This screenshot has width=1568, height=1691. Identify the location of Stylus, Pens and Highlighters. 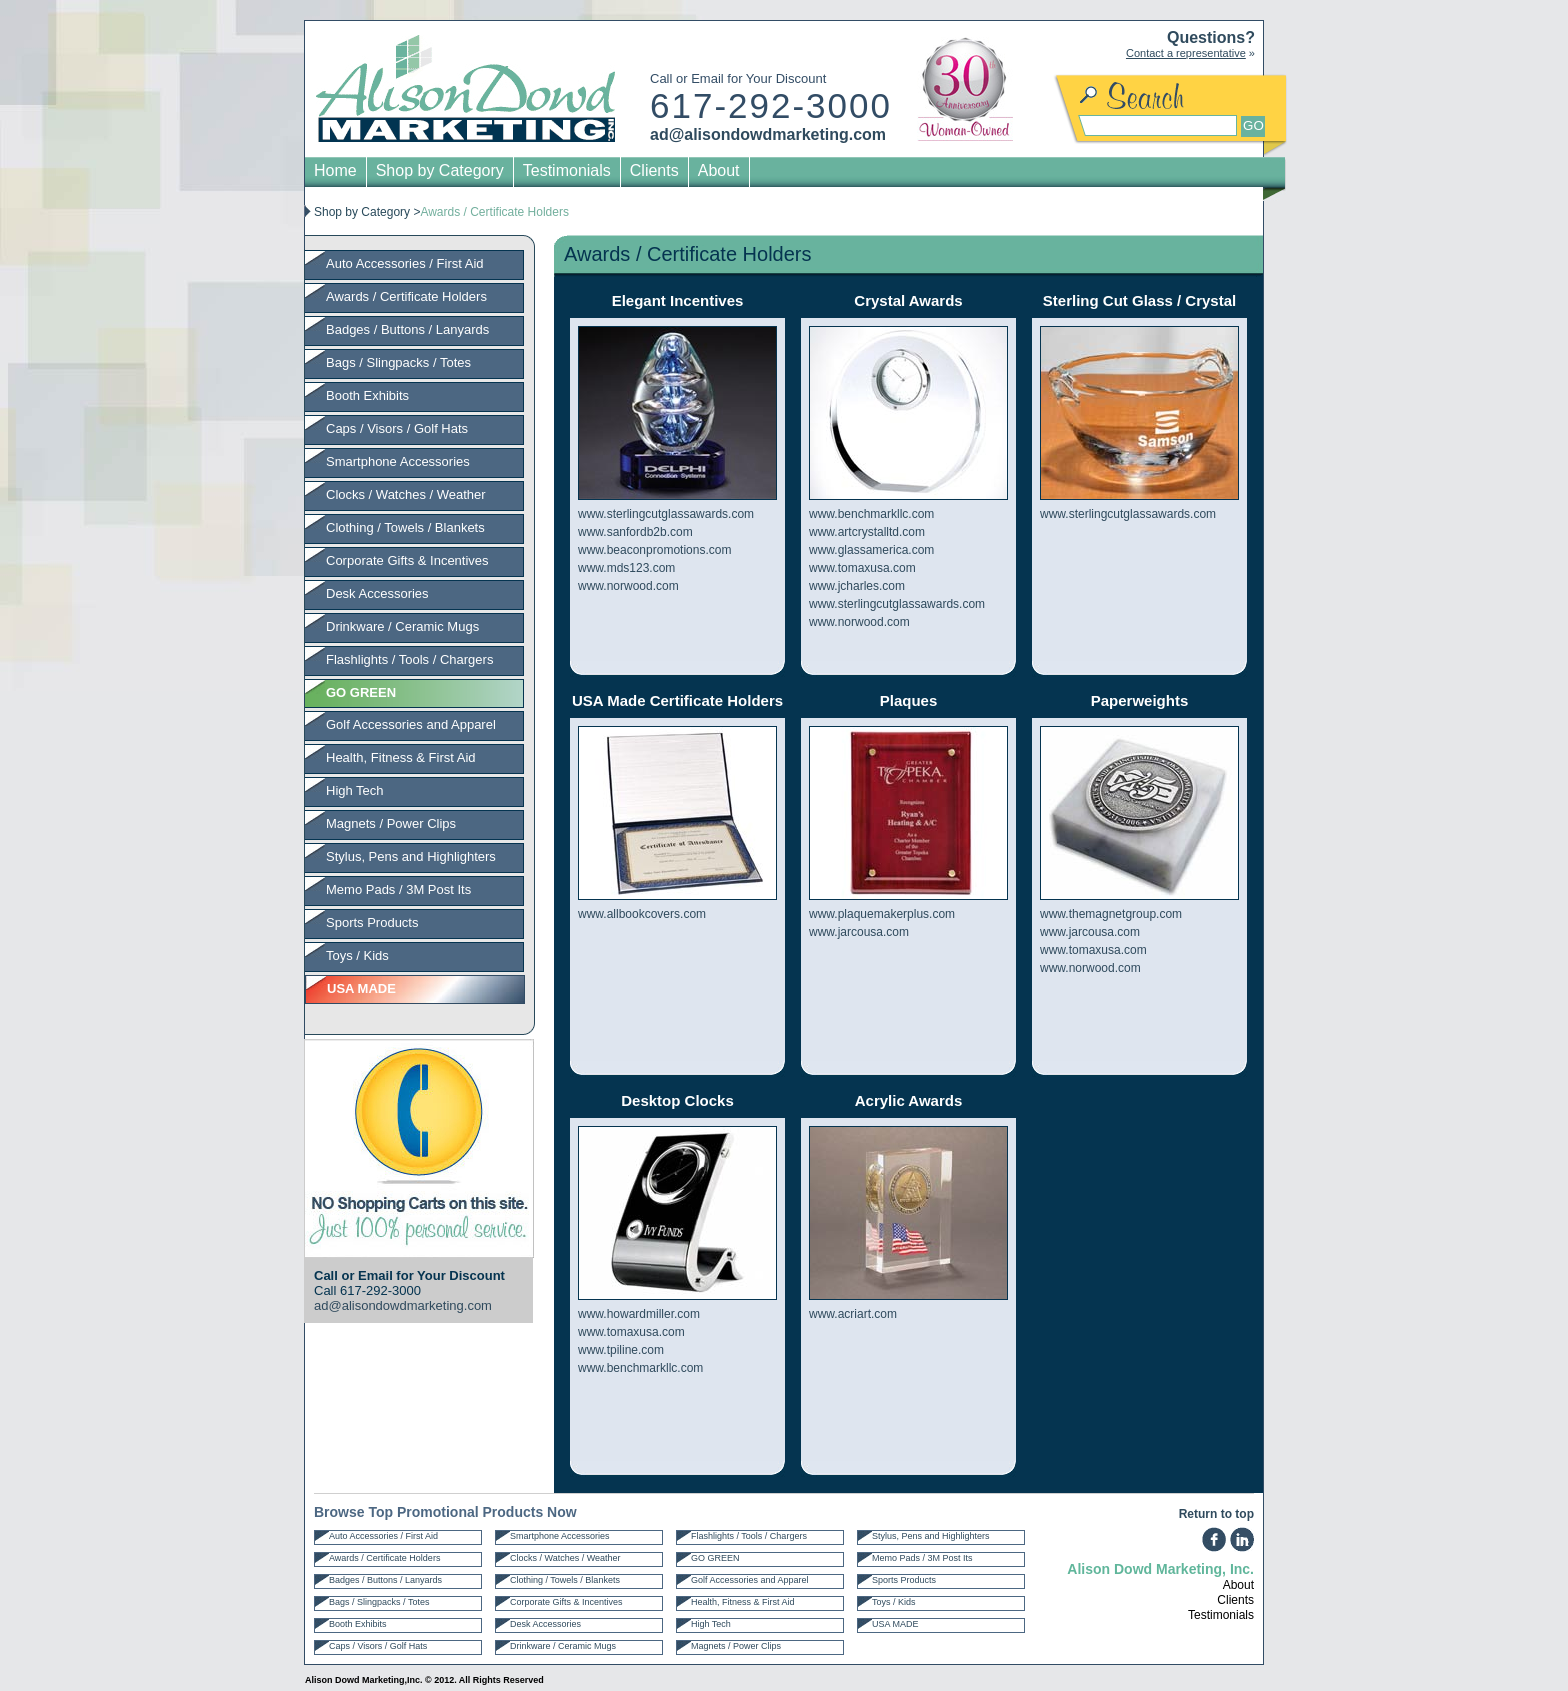
(411, 856).